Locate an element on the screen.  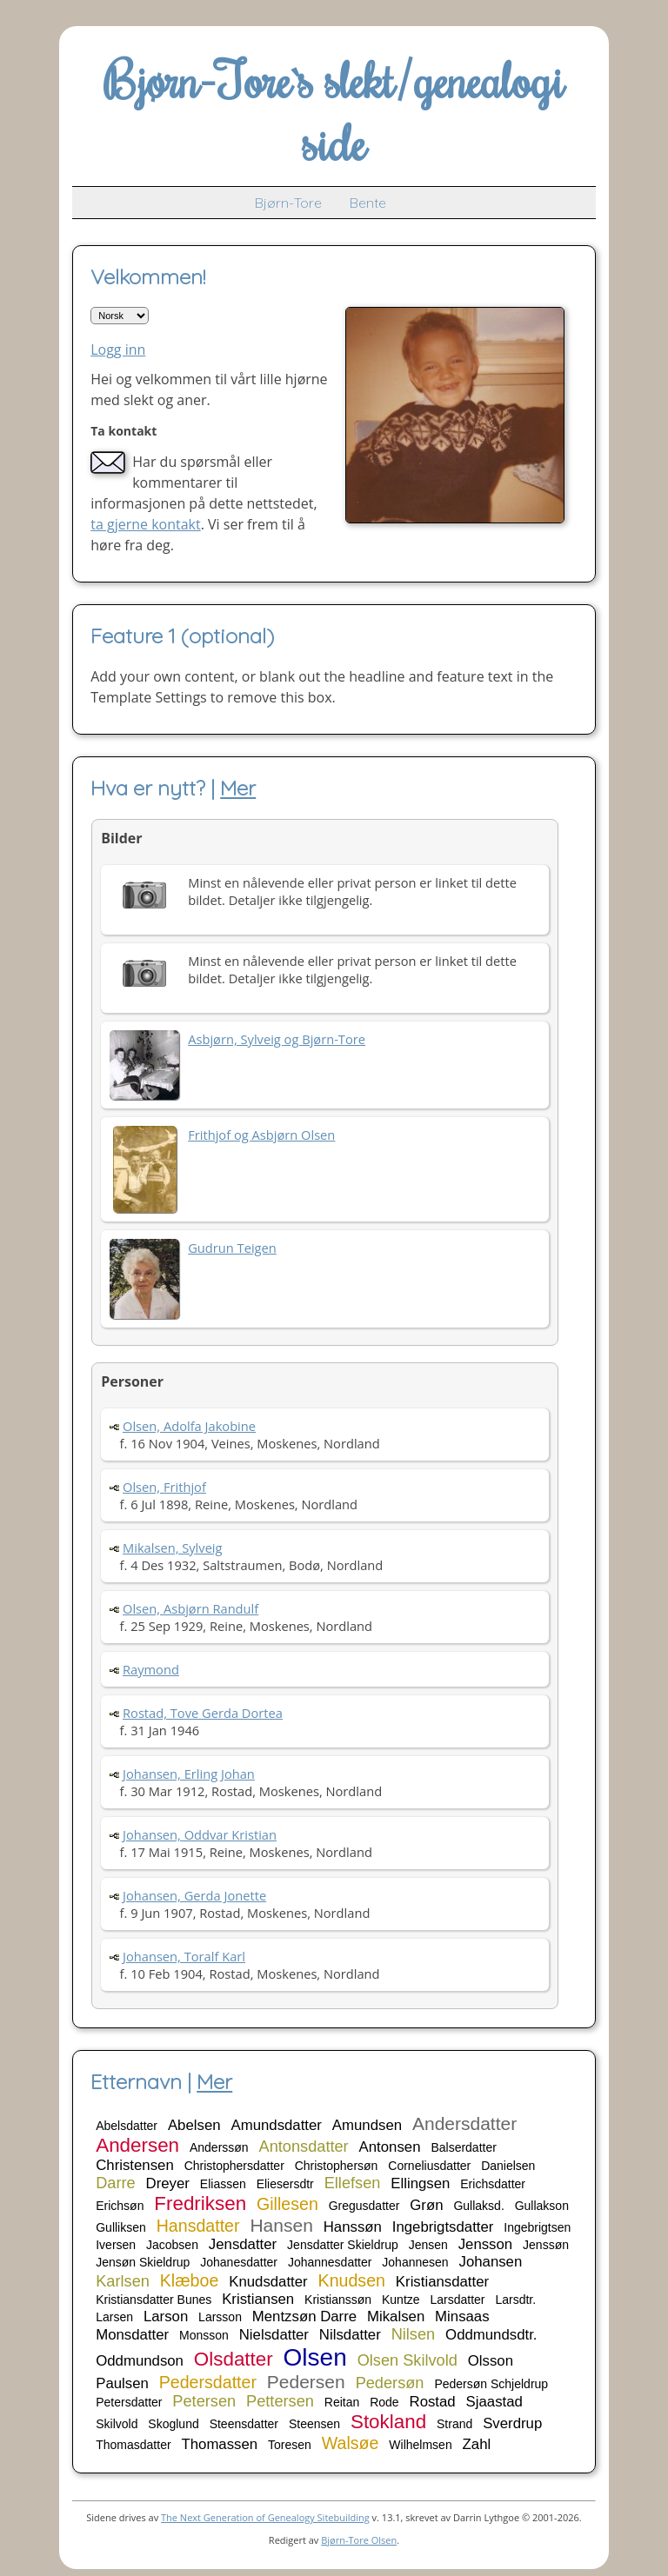
Ellefsen is located at coordinates (352, 2183).